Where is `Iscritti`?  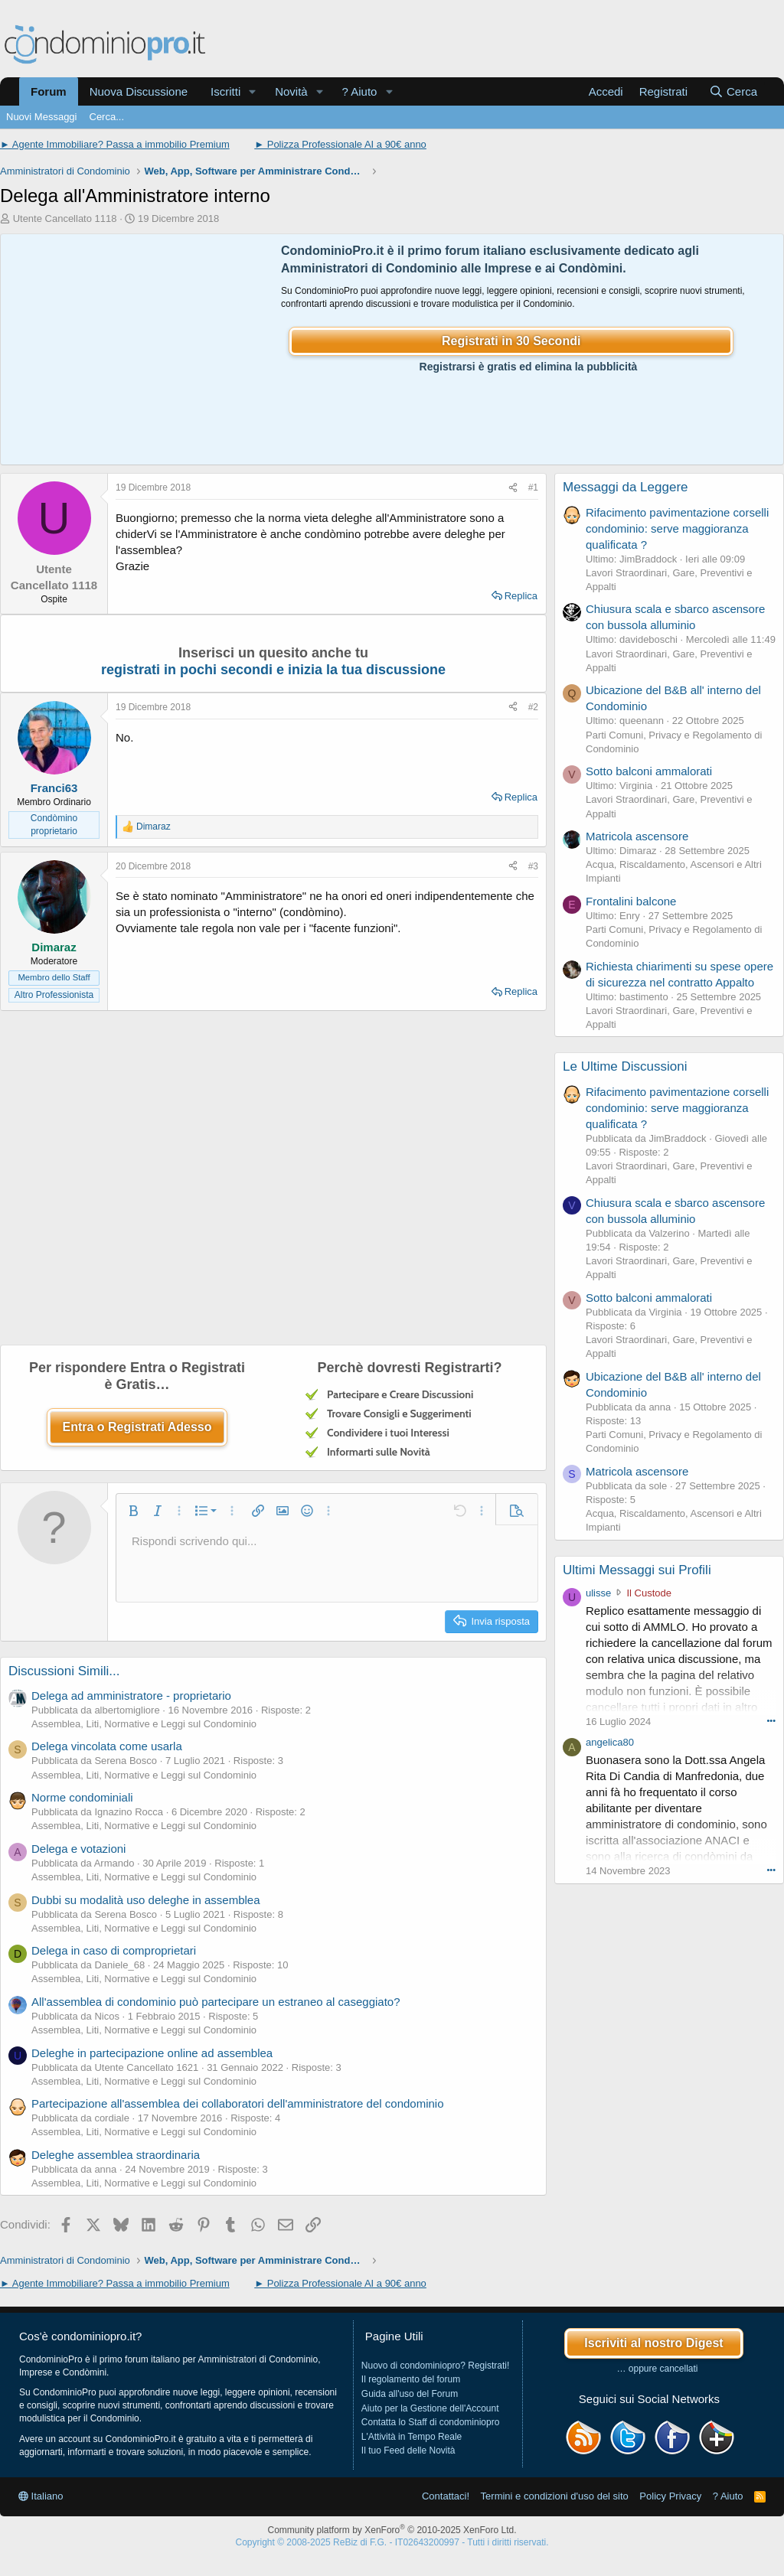 Iscritti is located at coordinates (225, 91).